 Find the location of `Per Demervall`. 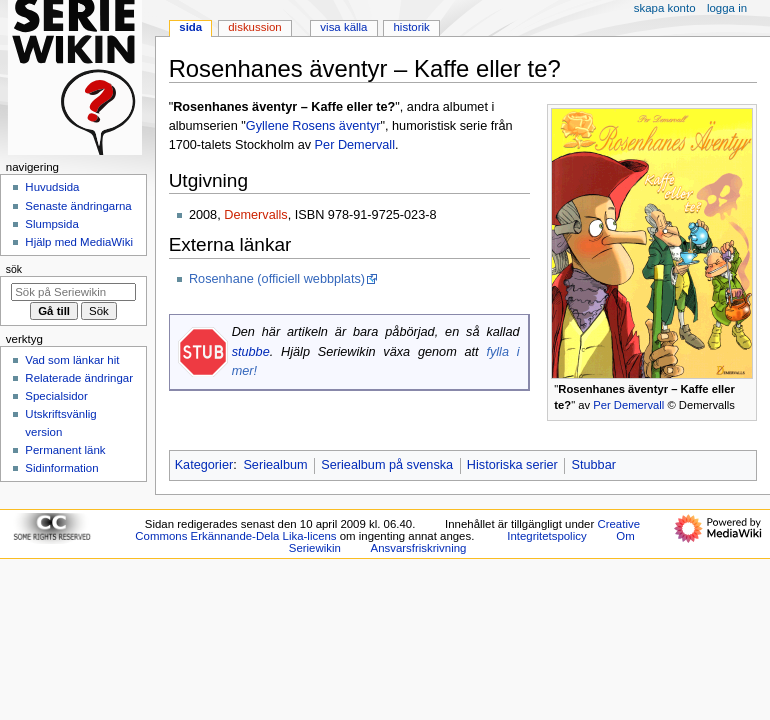

Per Demervall is located at coordinates (628, 405).